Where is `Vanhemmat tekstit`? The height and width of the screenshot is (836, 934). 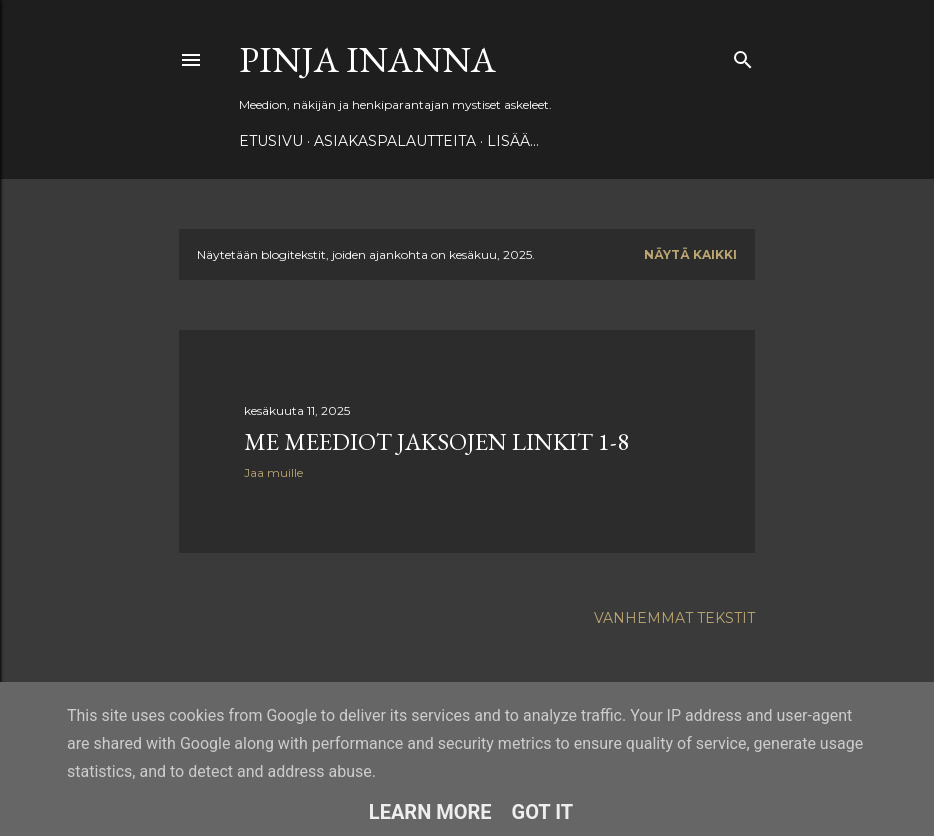
Vanhemmat tekstit is located at coordinates (674, 618).